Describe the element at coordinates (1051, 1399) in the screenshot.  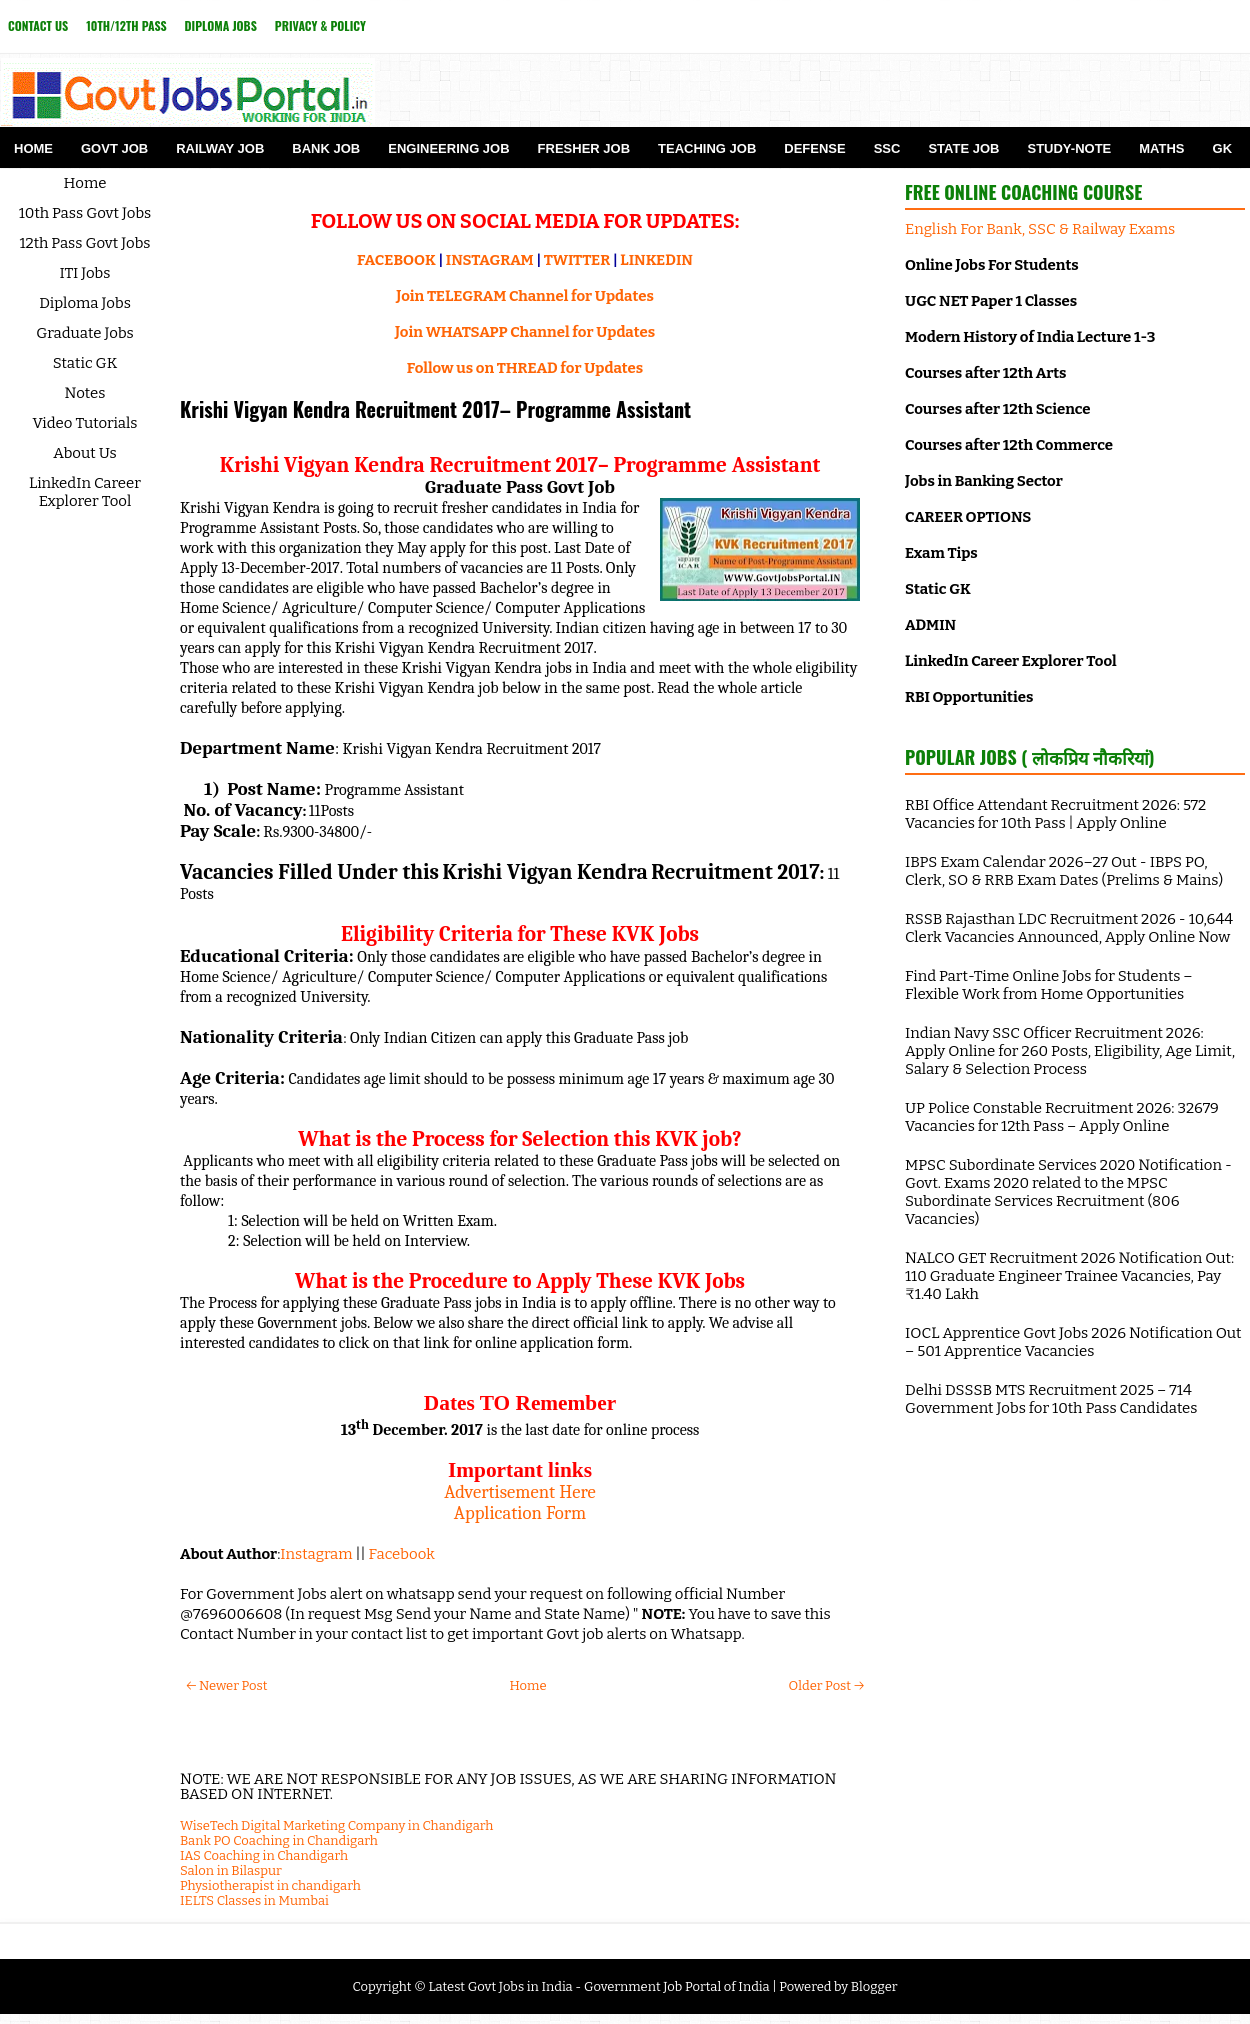
I see `Delhi DSSSB MTS Recruitment 2025 – 714 Government Jobs for 10th Pass Candidates` at that location.